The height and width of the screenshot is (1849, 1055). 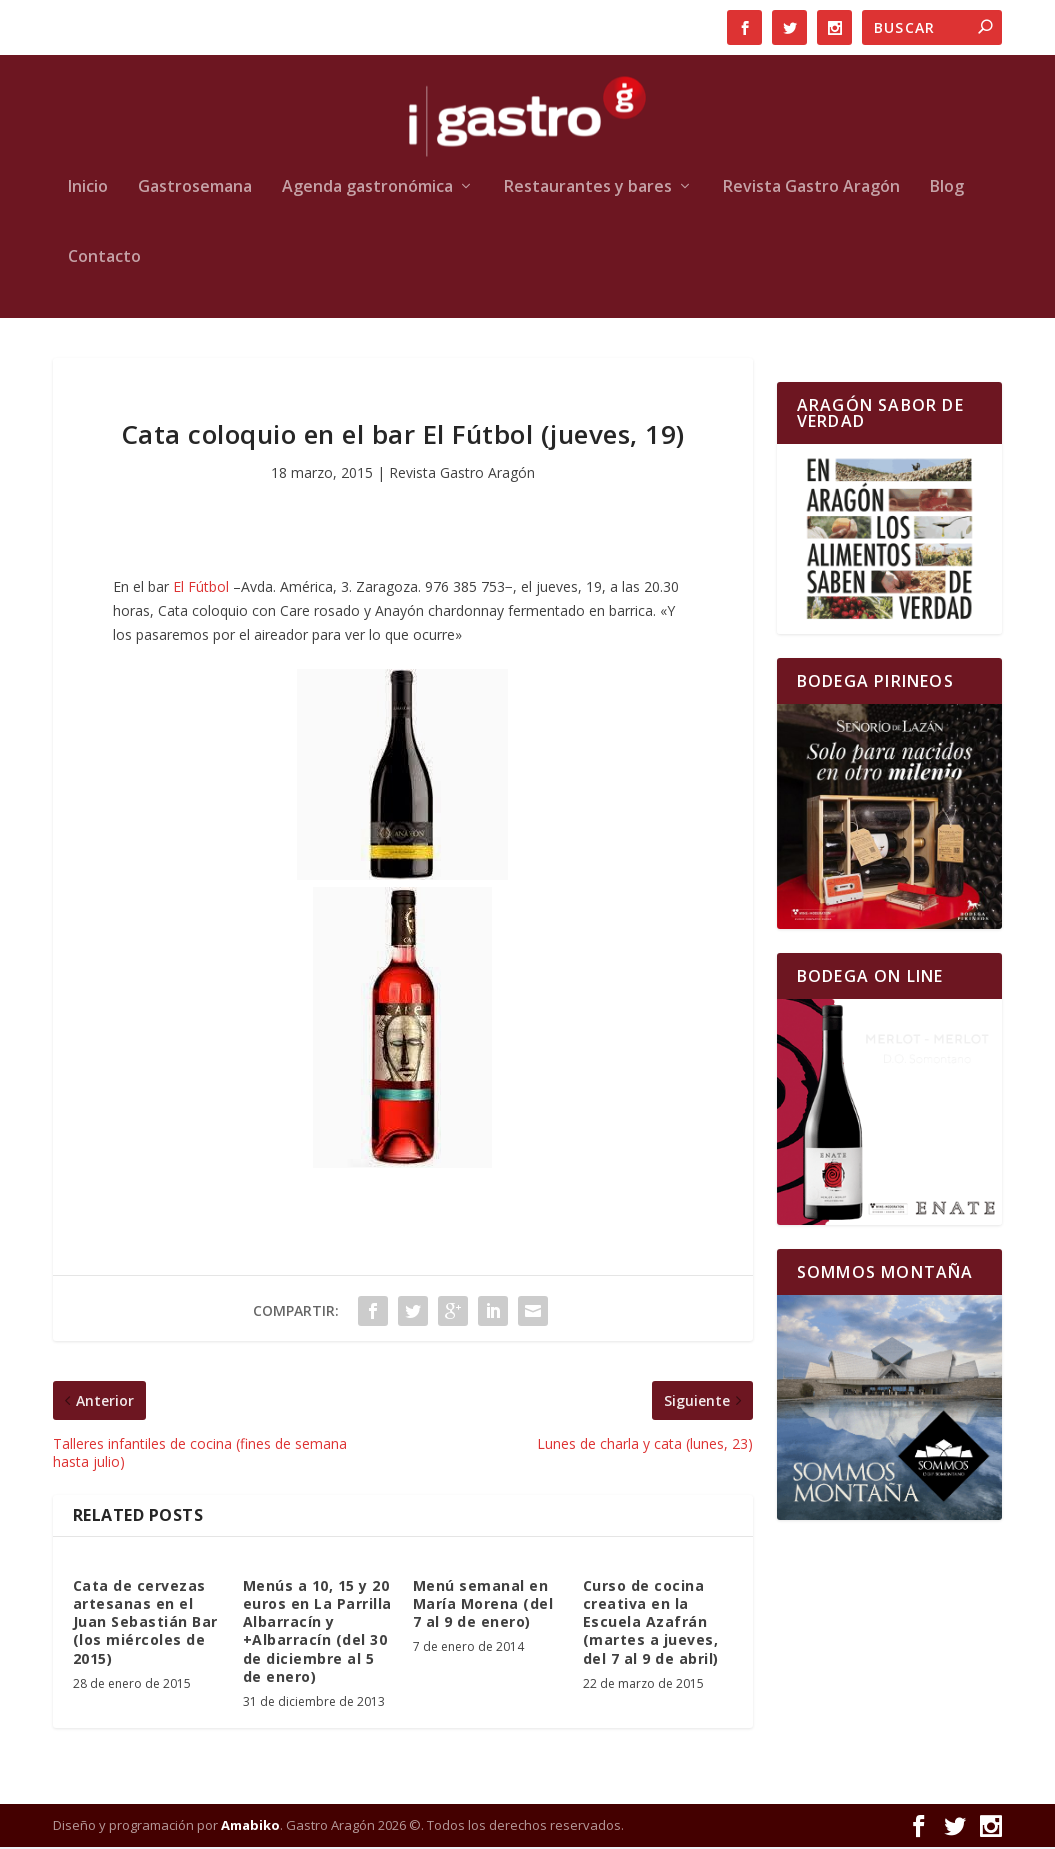 I want to click on El Fútbol, so click(x=201, y=588).